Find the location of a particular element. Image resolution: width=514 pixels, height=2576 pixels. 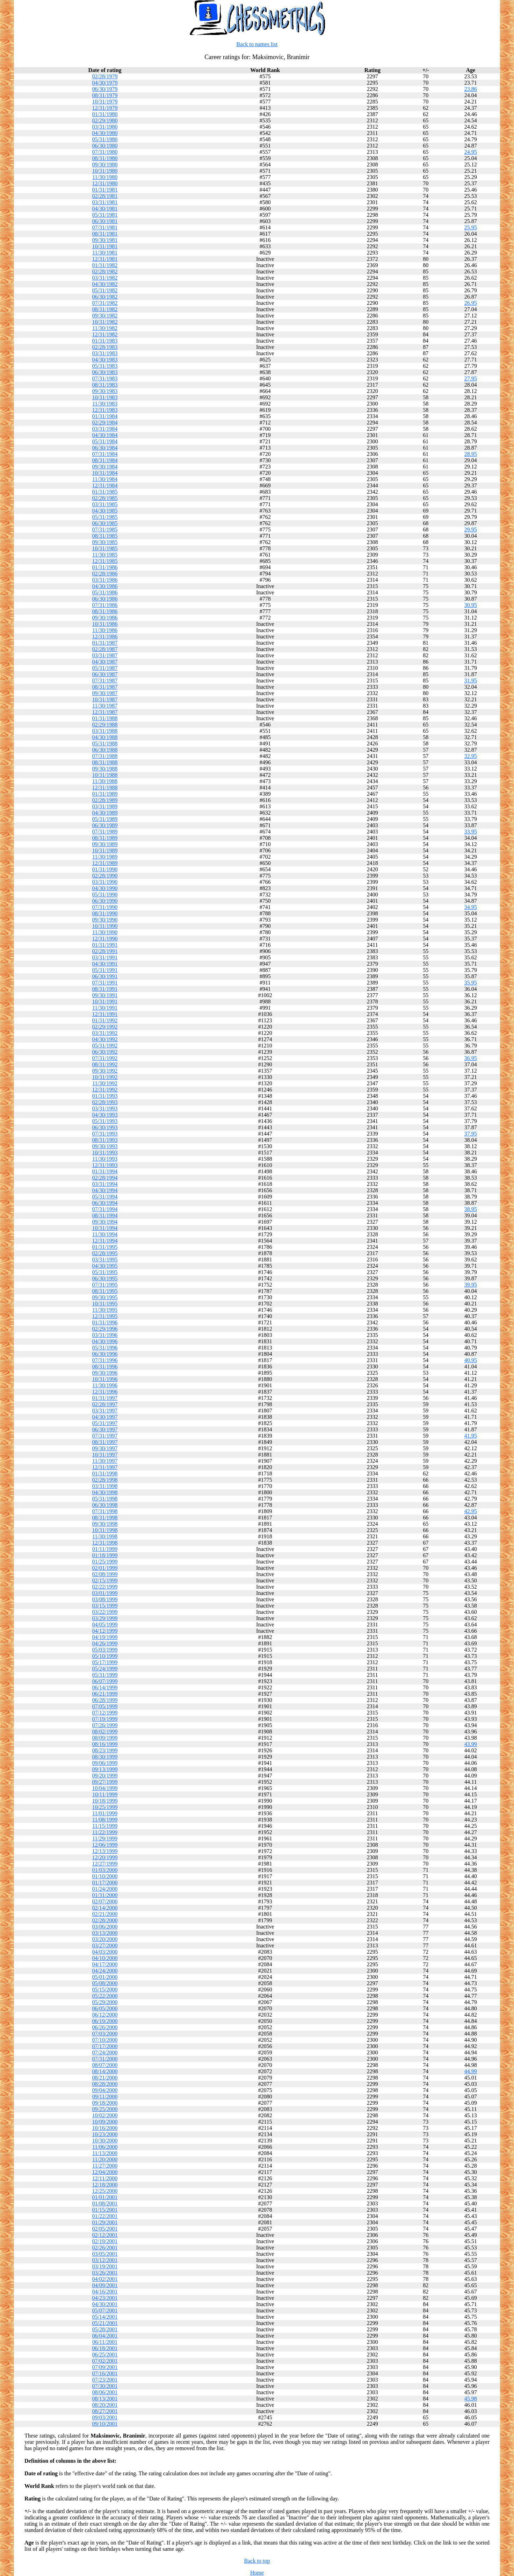

10/31/1994 is located at coordinates (105, 1228).